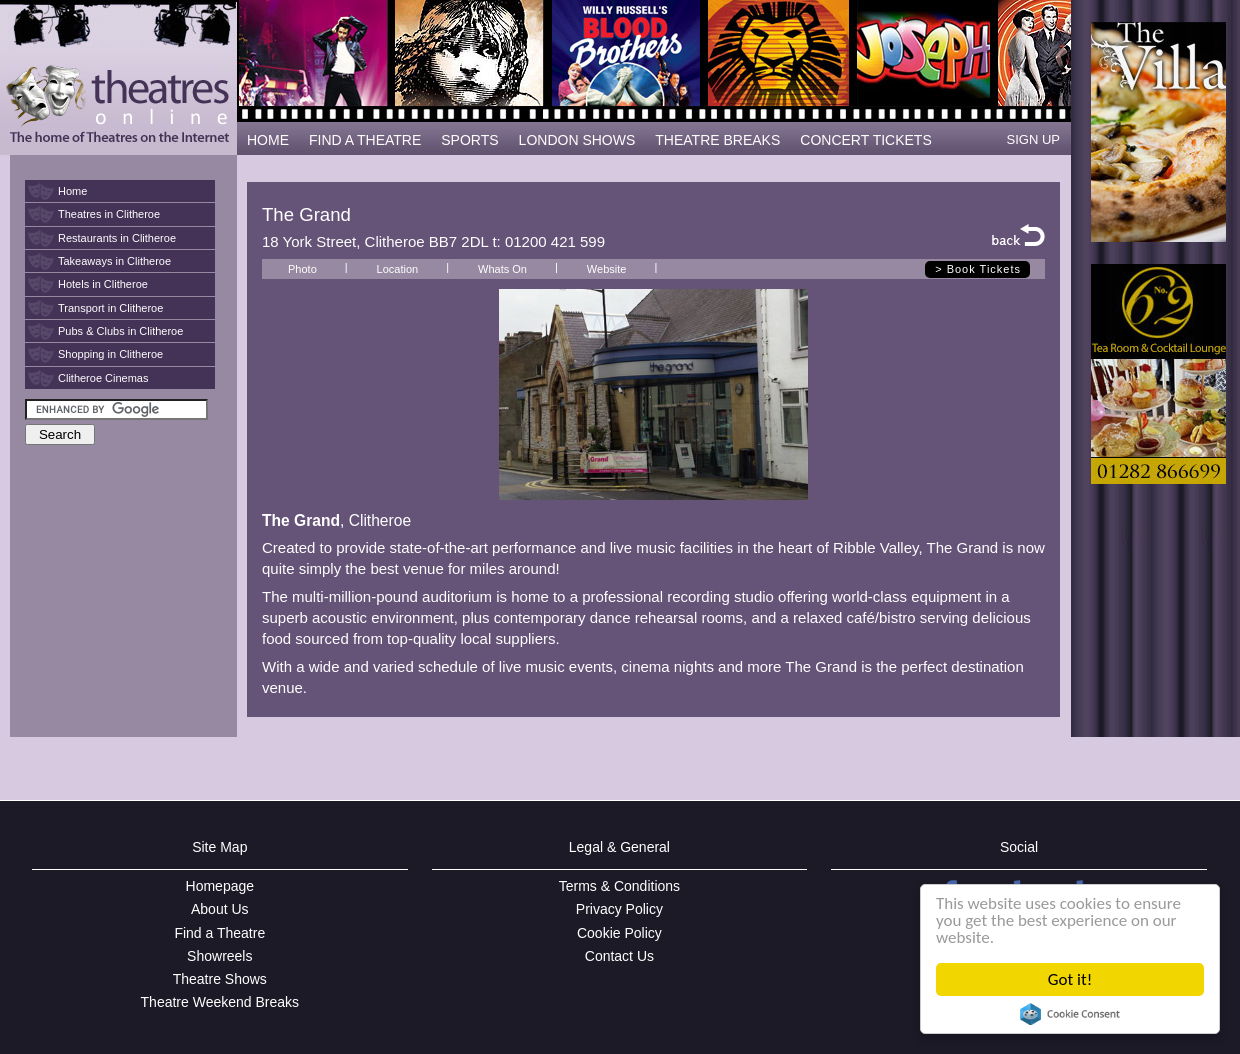 The height and width of the screenshot is (1054, 1240). Describe the element at coordinates (110, 308) in the screenshot. I see `Transport in Clitheroe` at that location.